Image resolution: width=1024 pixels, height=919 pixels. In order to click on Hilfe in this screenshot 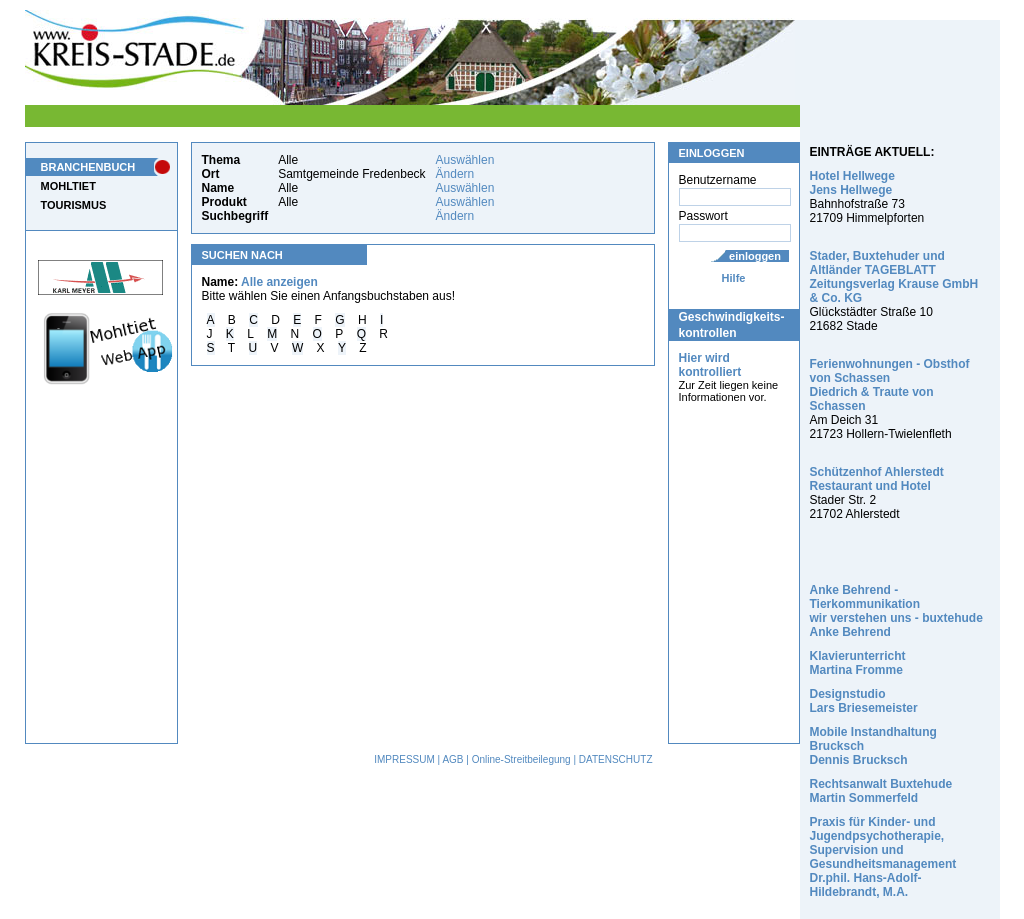, I will do `click(734, 278)`.